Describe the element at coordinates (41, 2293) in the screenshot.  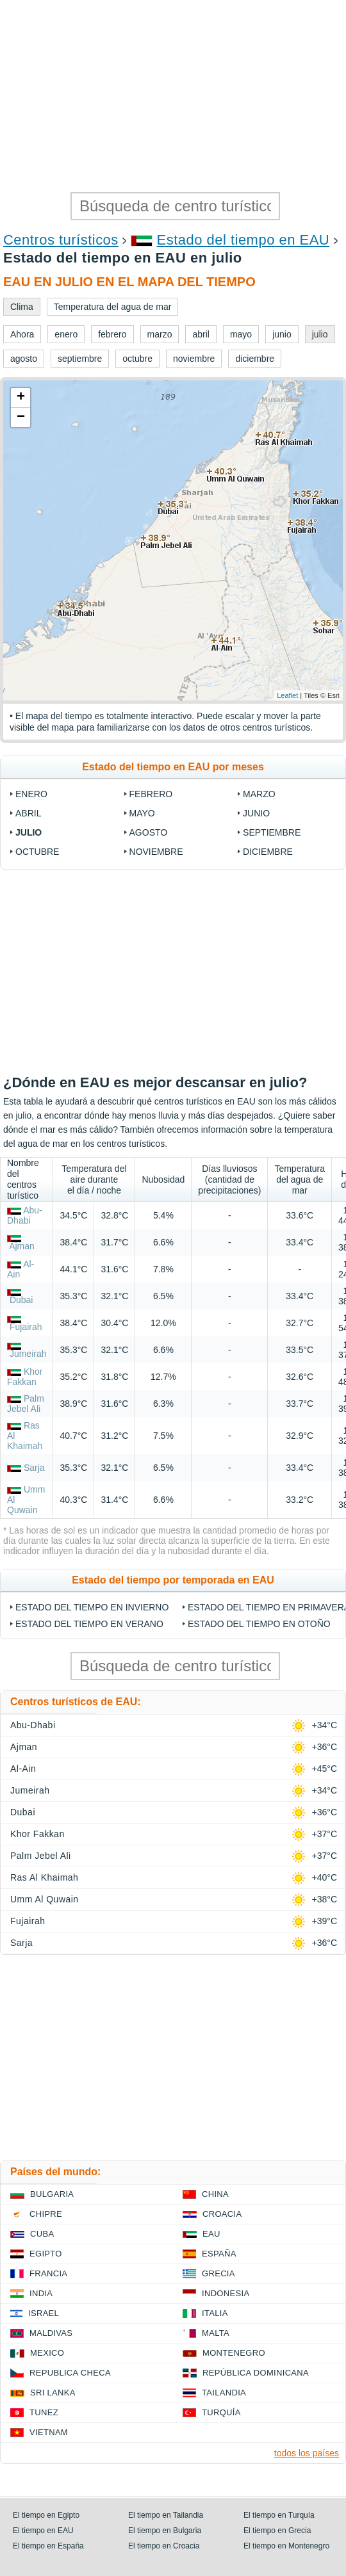
I see `India` at that location.